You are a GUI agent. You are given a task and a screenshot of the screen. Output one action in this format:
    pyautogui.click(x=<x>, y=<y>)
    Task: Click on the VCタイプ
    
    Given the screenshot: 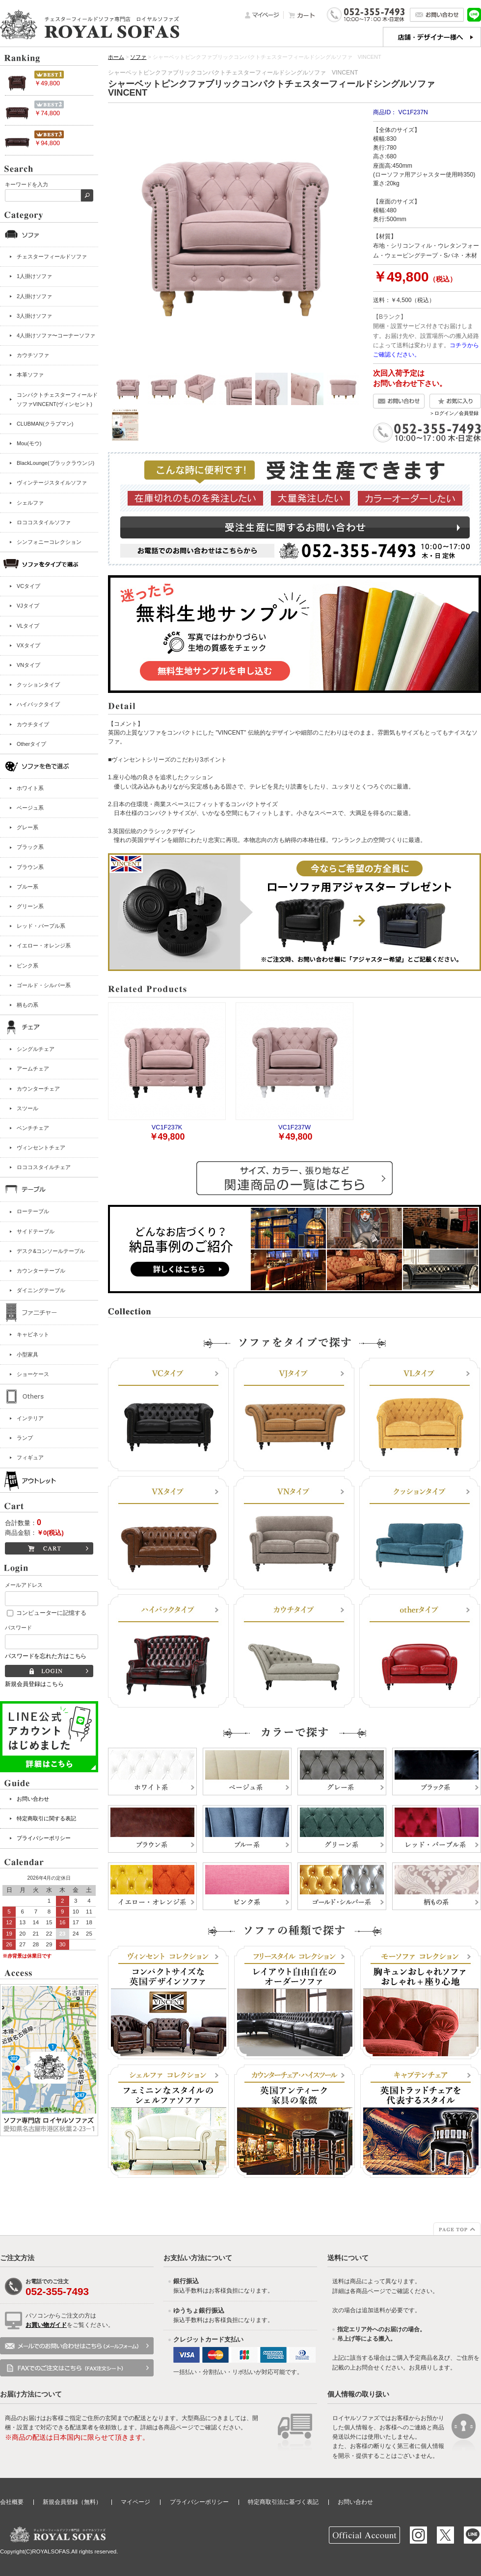 What is the action you would take?
    pyautogui.click(x=28, y=586)
    